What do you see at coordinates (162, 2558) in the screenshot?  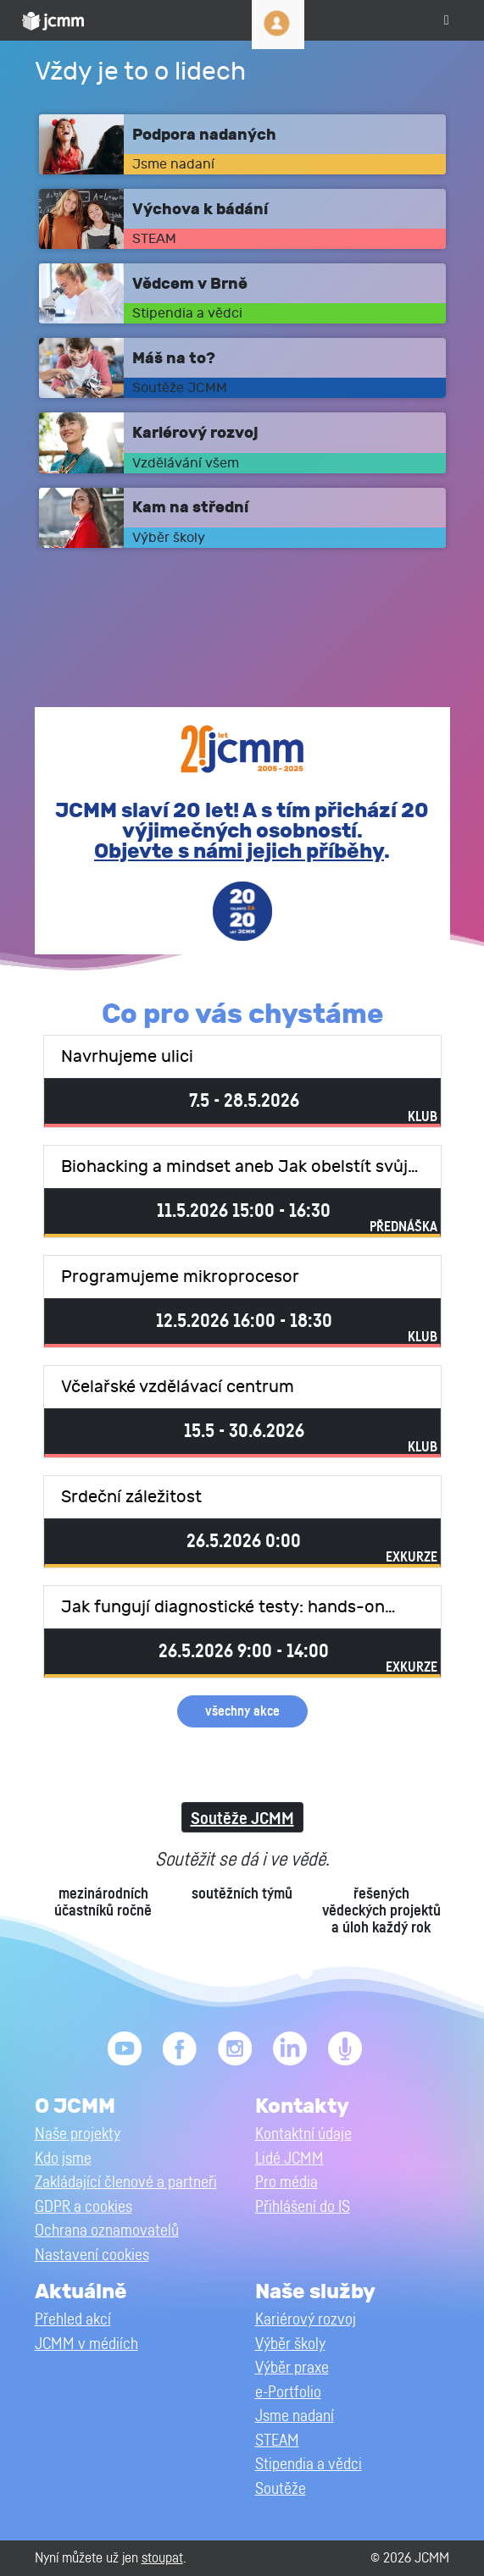 I see `stoupat` at bounding box center [162, 2558].